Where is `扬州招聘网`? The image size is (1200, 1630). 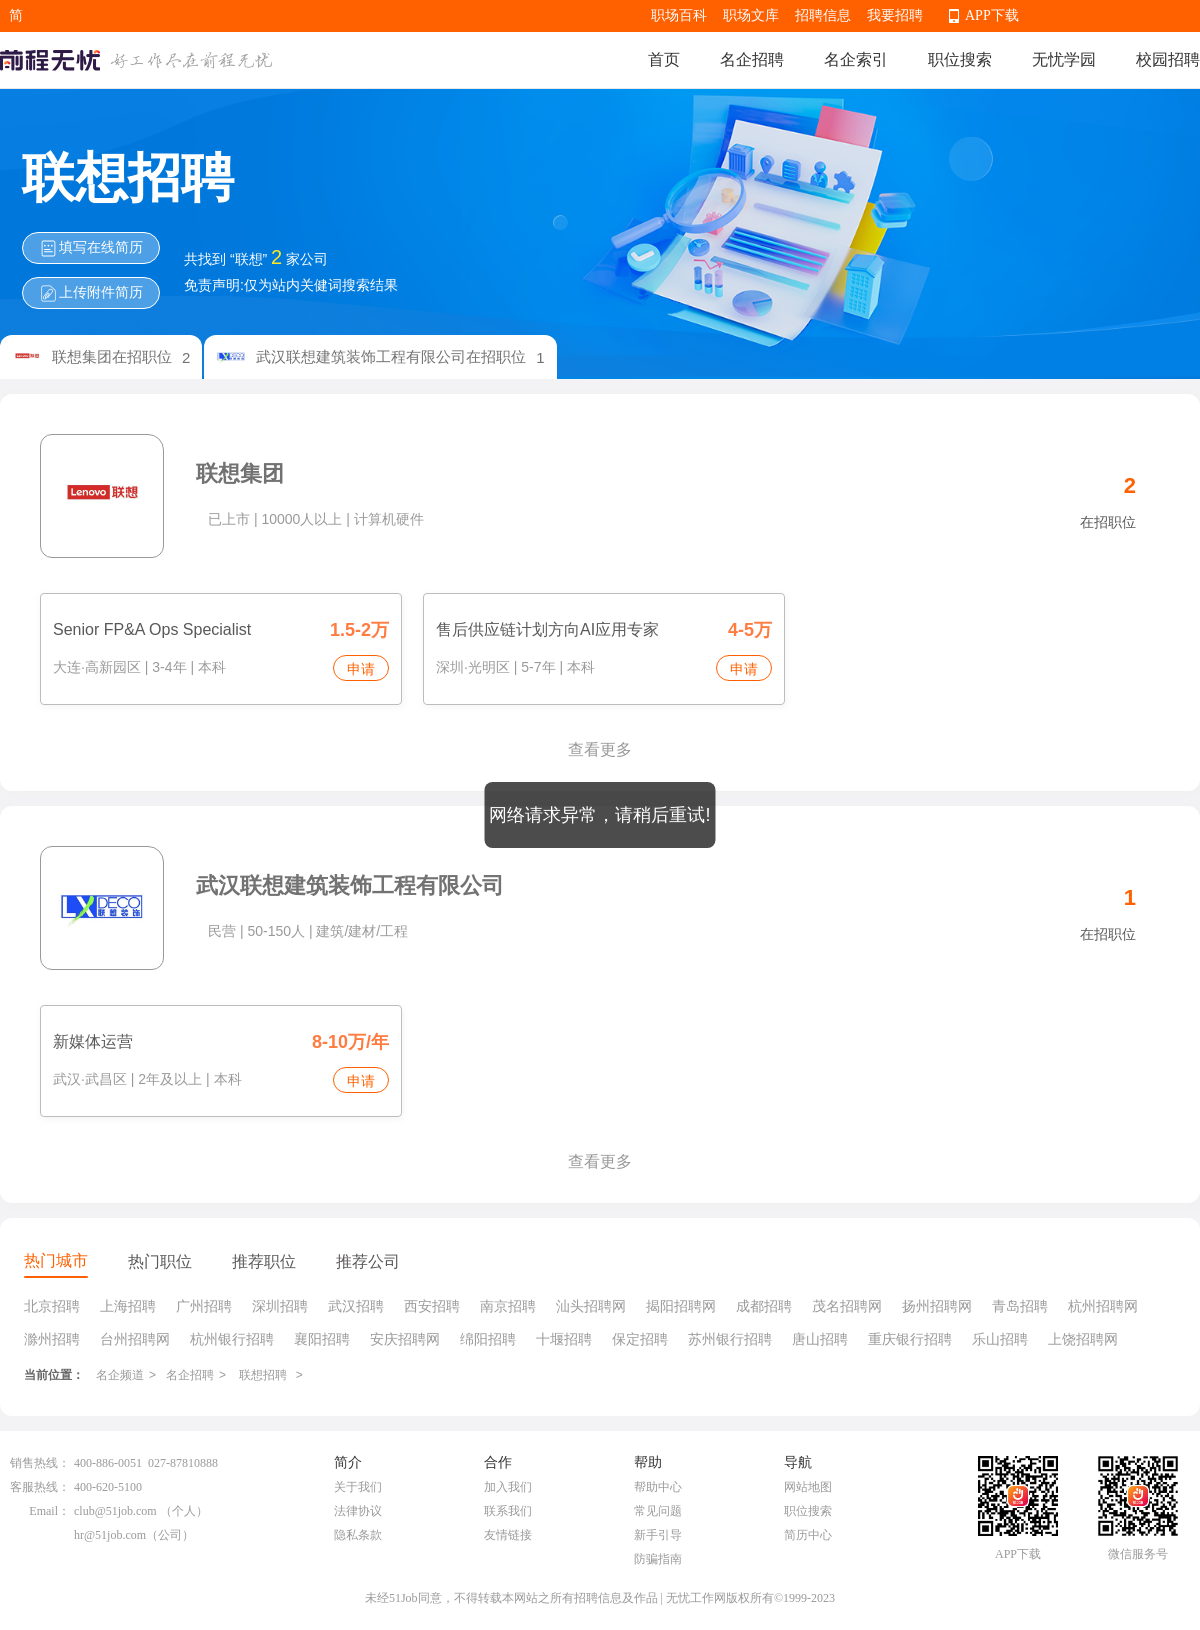 扬州招聘网 is located at coordinates (937, 1306).